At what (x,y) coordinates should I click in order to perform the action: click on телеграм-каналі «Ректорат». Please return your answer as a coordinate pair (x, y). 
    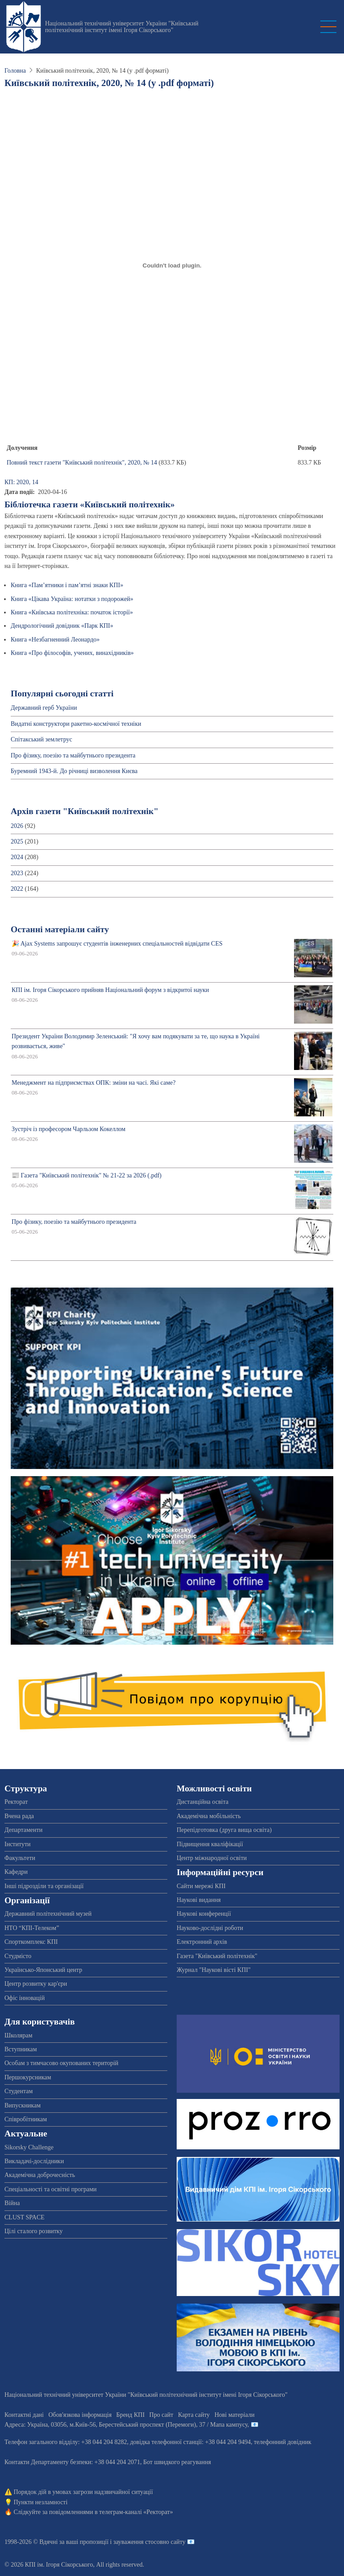
    Looking at the image, I should click on (136, 2512).